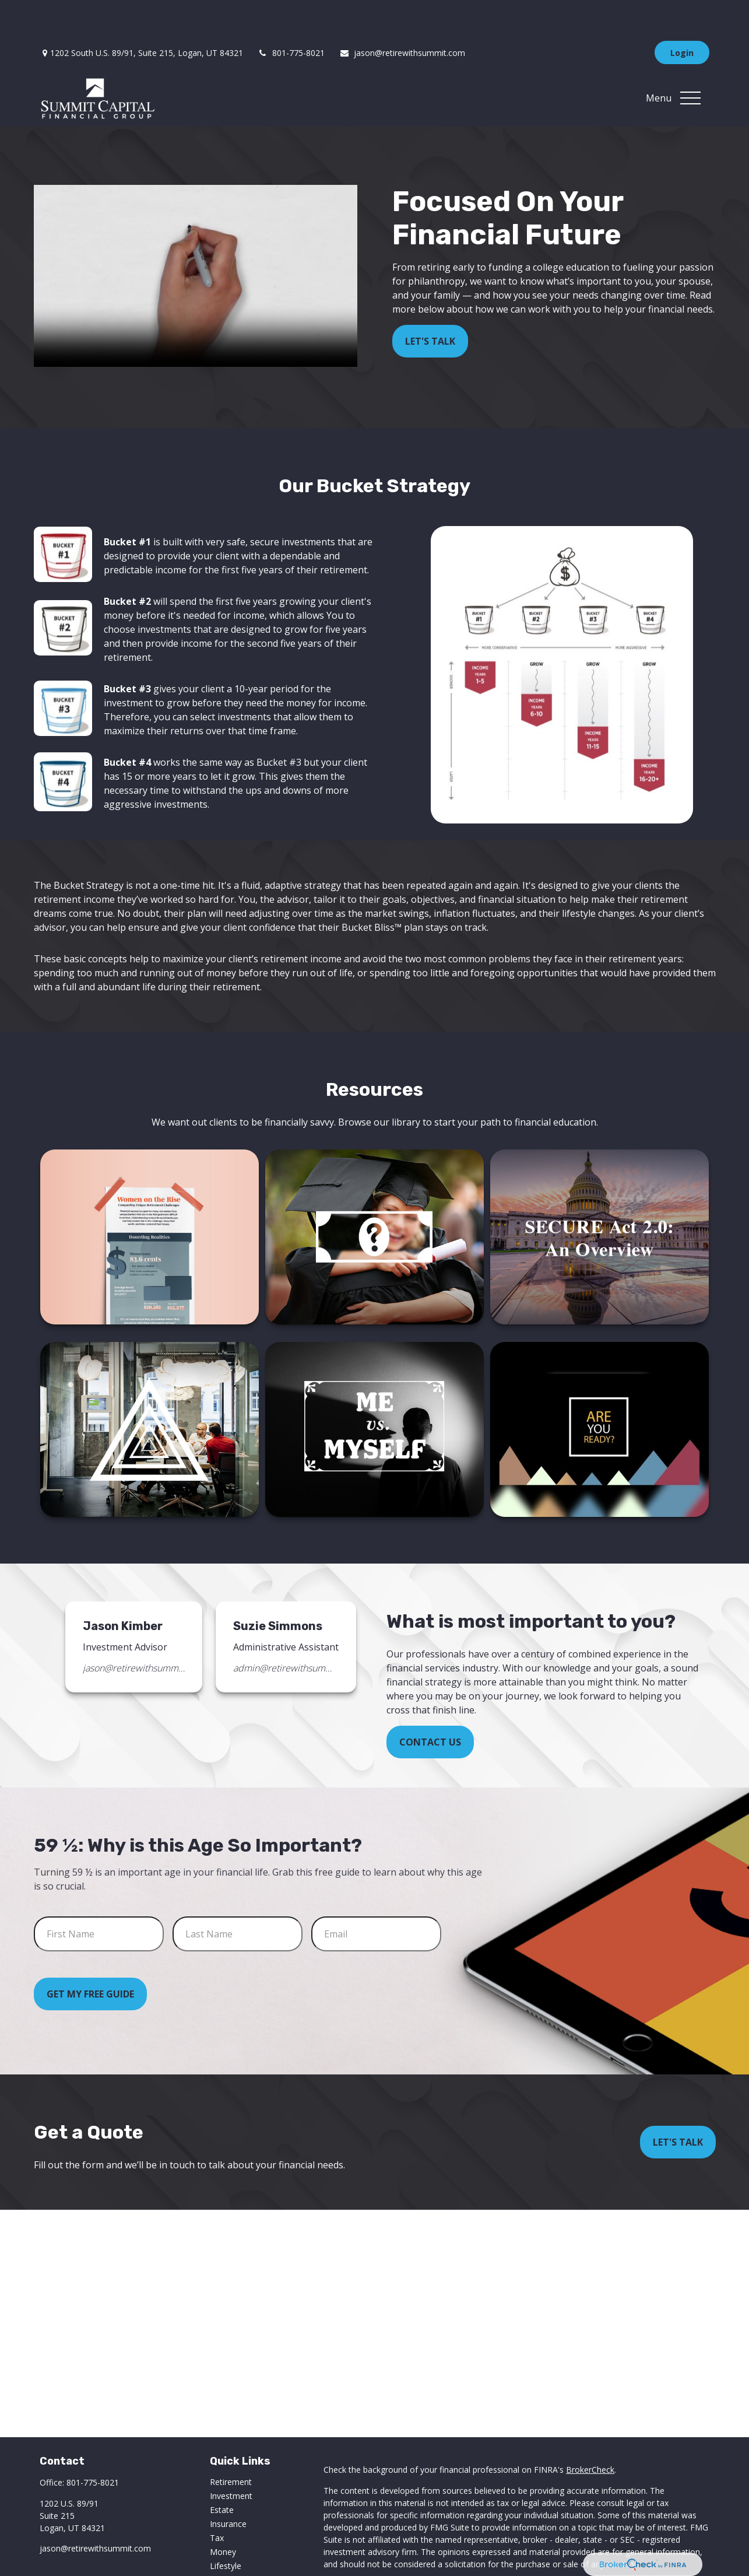  Describe the element at coordinates (291, 17) in the screenshot. I see `801-775-8021` at that location.